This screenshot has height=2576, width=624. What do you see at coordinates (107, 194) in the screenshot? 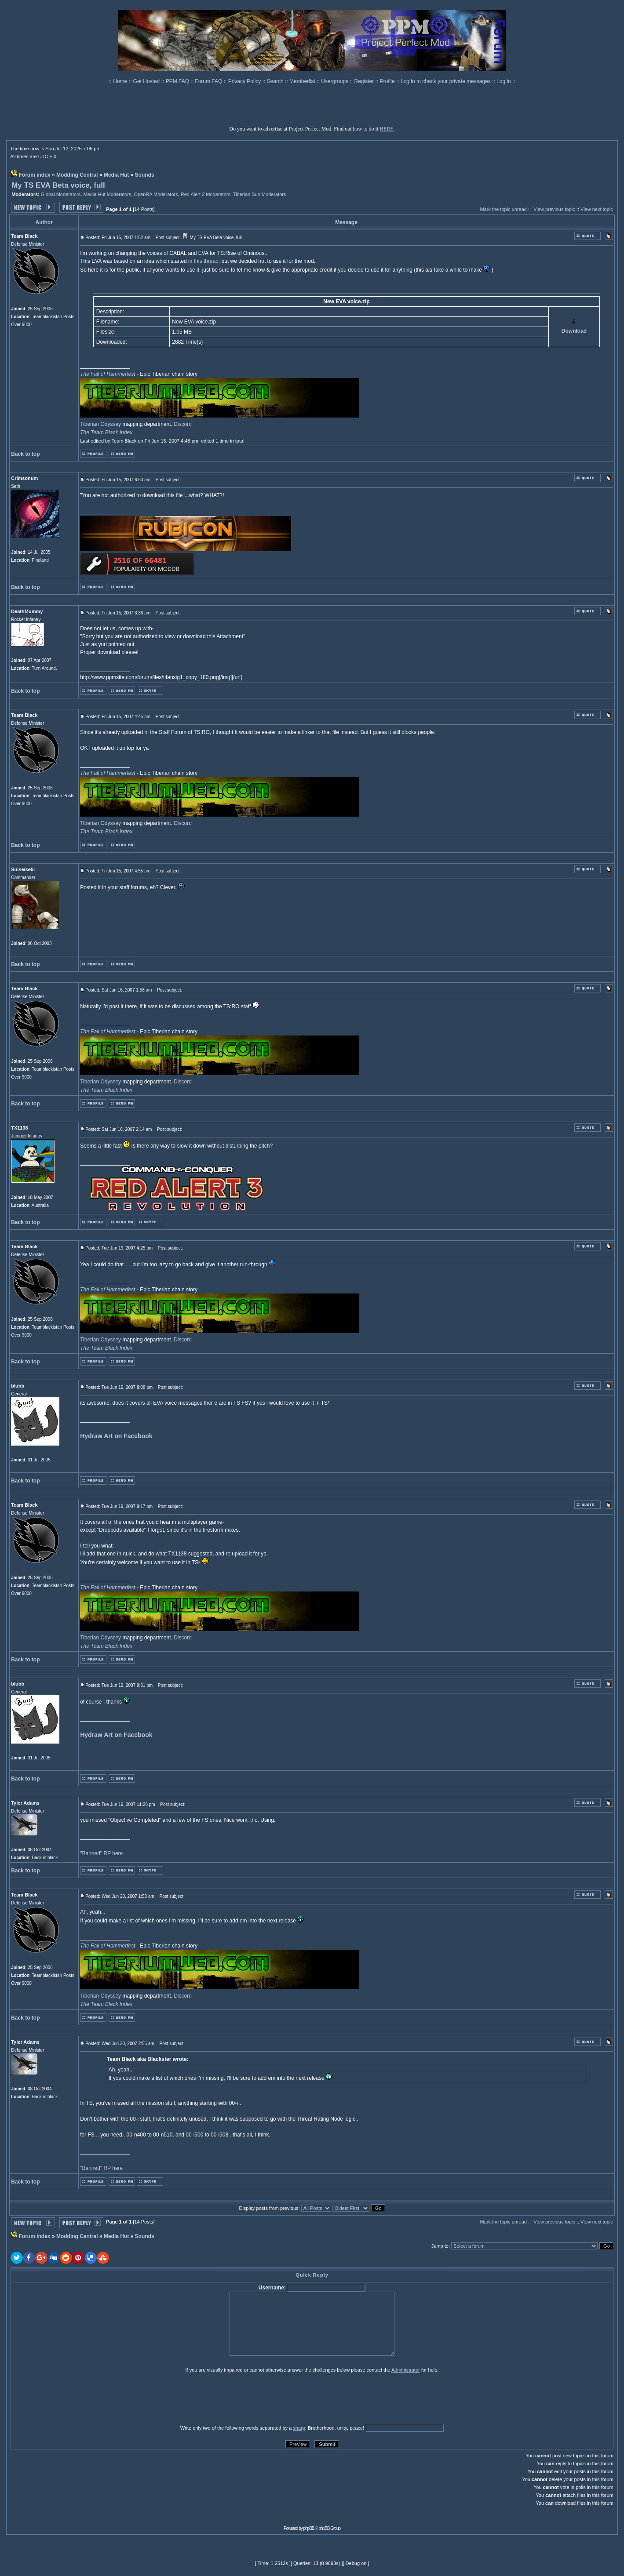
I see `Media Hut Moderators` at bounding box center [107, 194].